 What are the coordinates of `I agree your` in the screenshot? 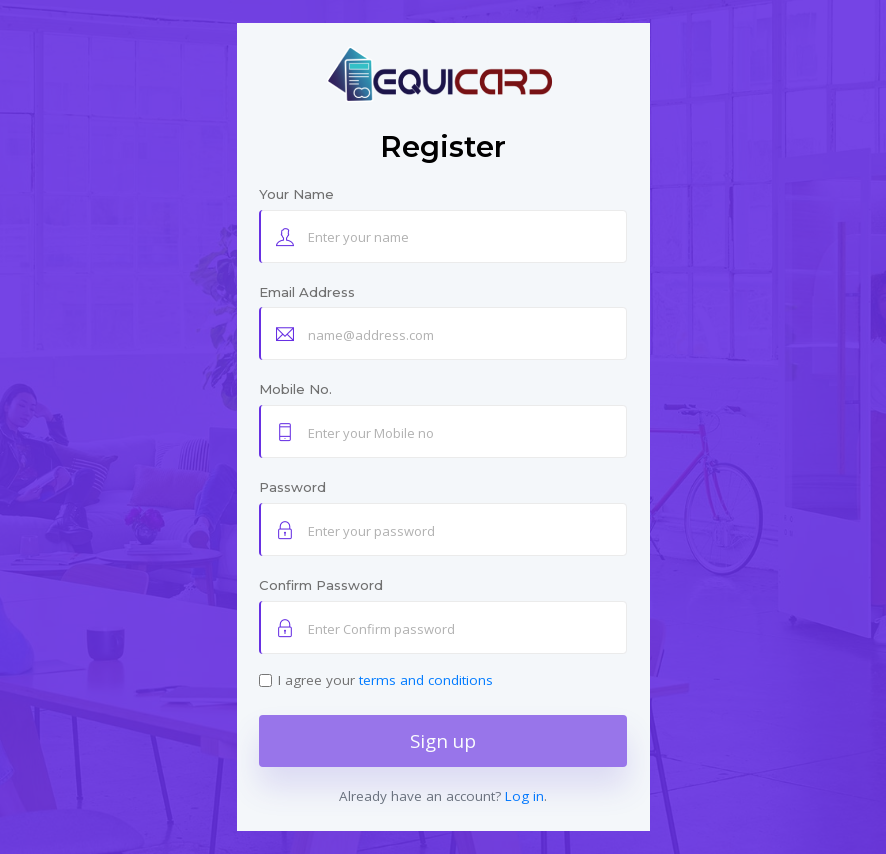 It's located at (385, 680).